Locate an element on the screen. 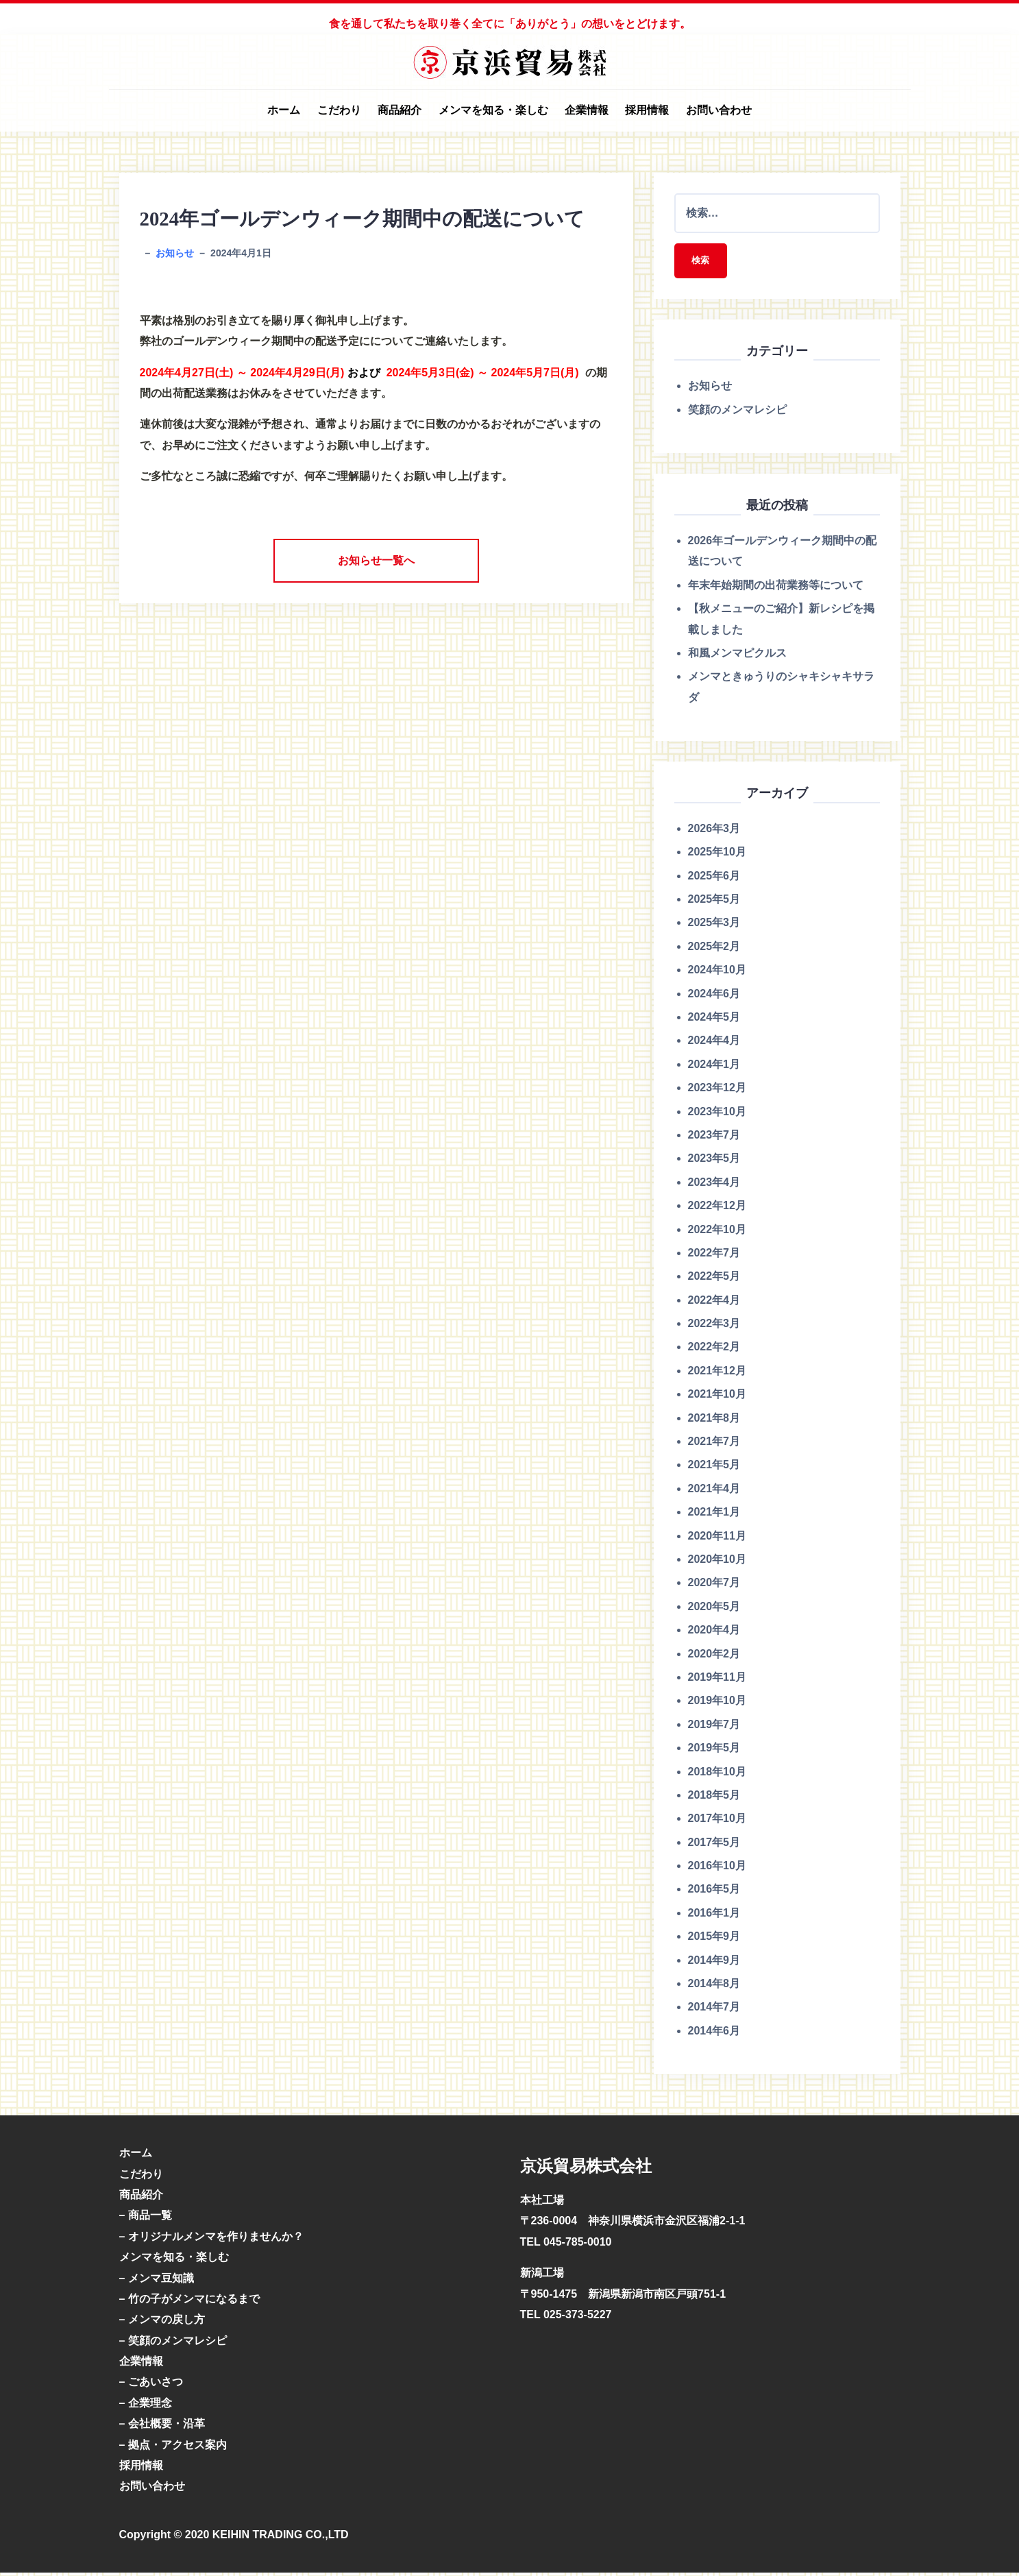 Image resolution: width=1019 pixels, height=2576 pixels. 和風メンマピクルス is located at coordinates (737, 655).